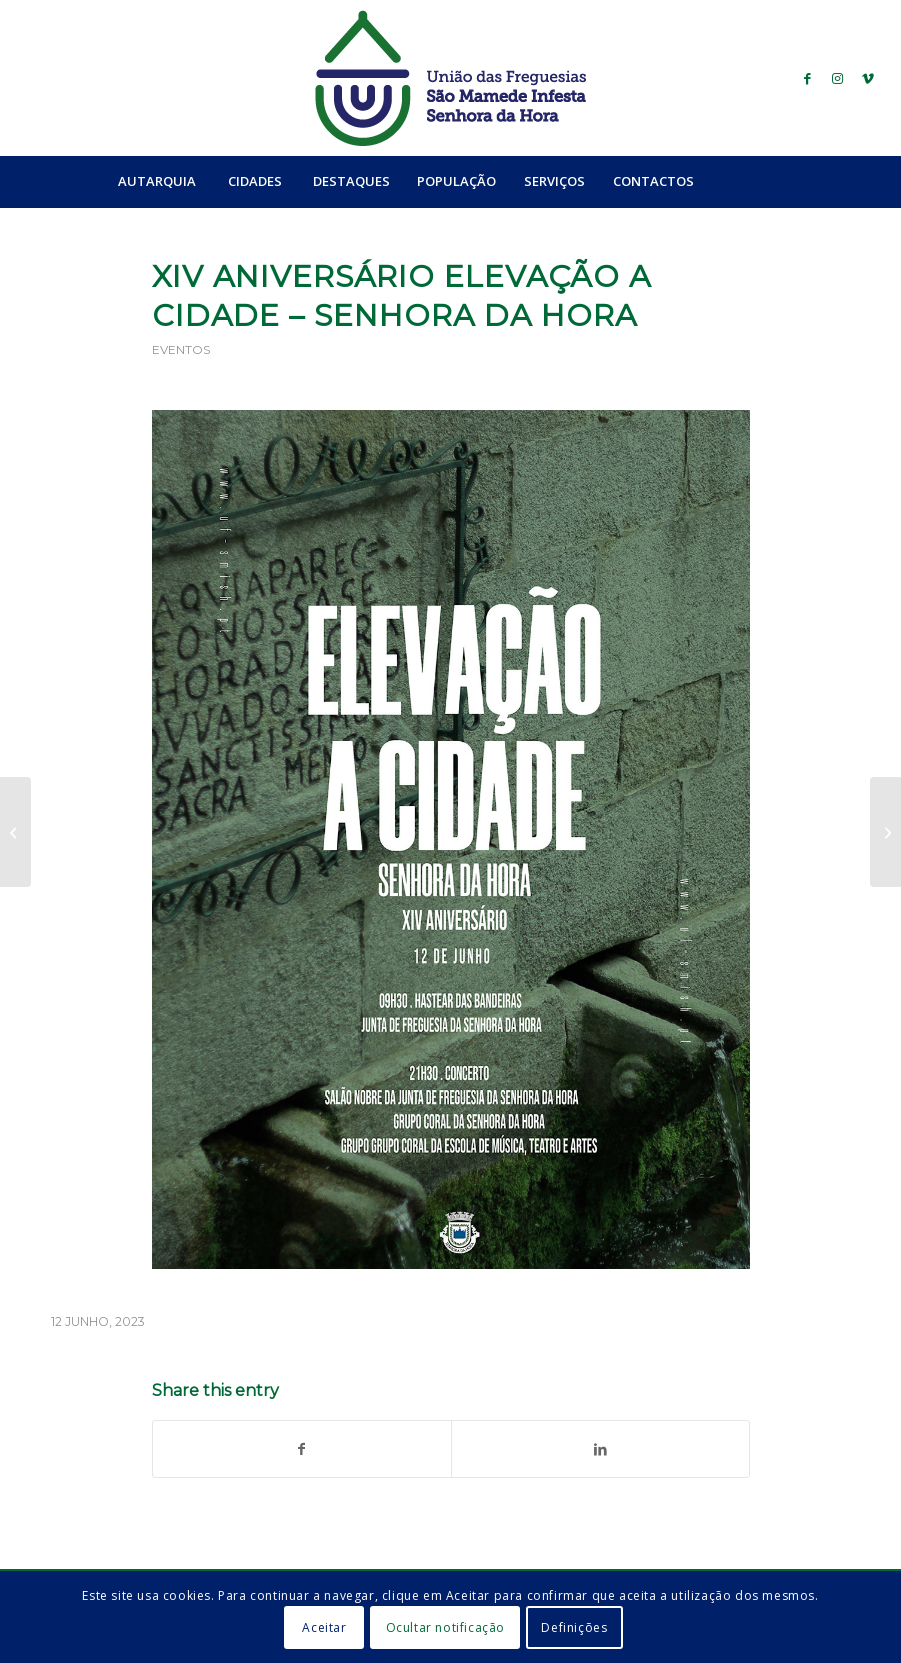  Describe the element at coordinates (600, 1449) in the screenshot. I see `[Share on LinkedIn]` at that location.